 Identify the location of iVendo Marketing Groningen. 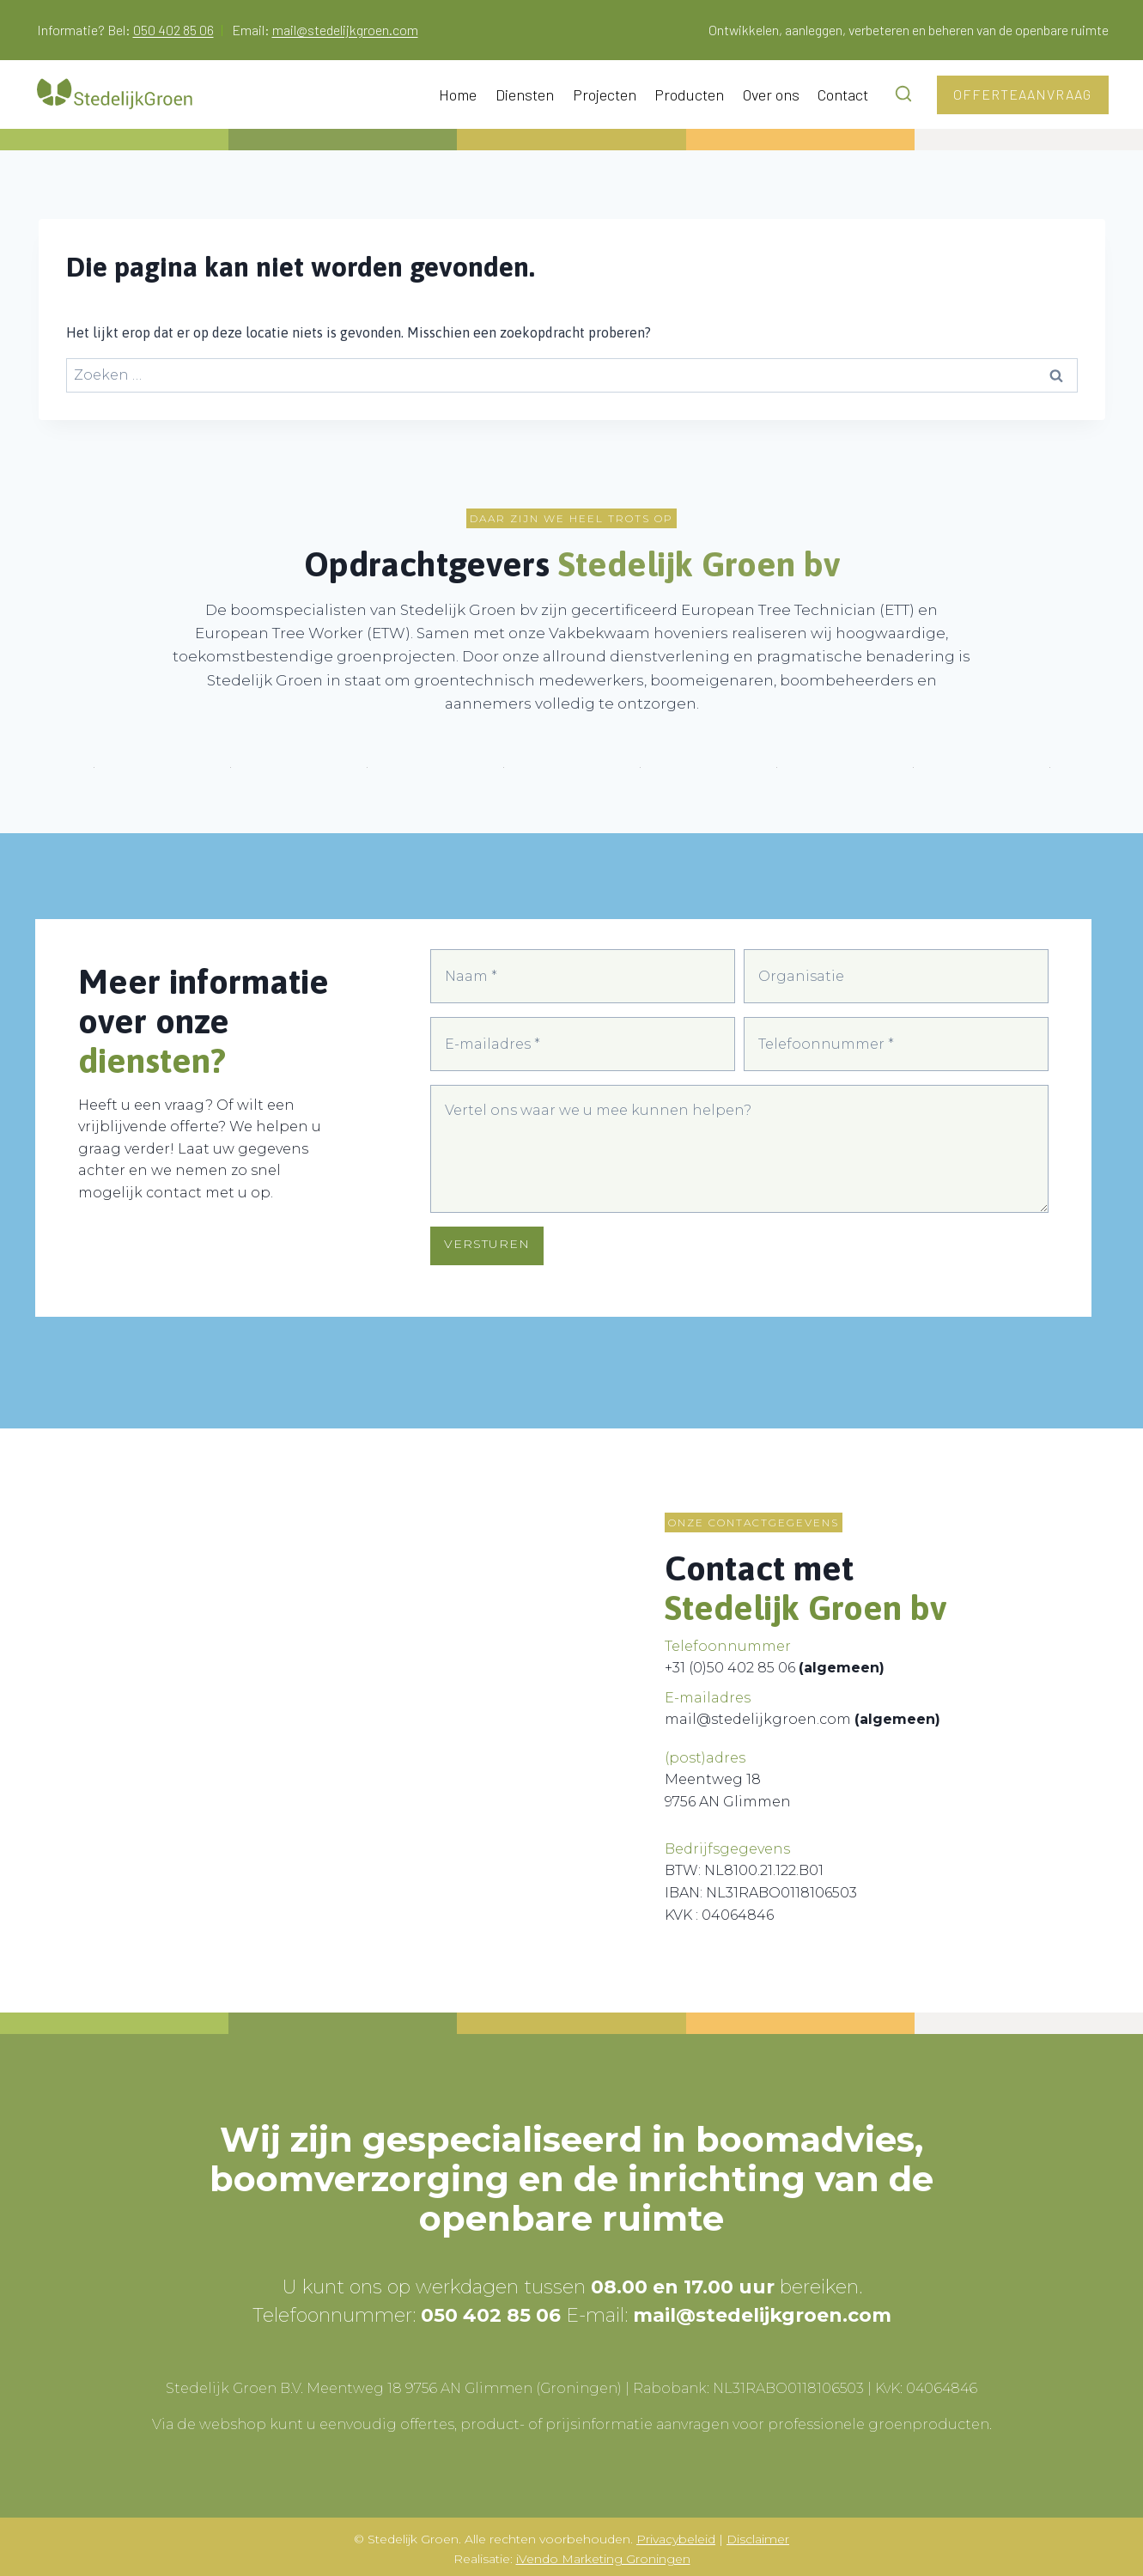
(603, 2554).